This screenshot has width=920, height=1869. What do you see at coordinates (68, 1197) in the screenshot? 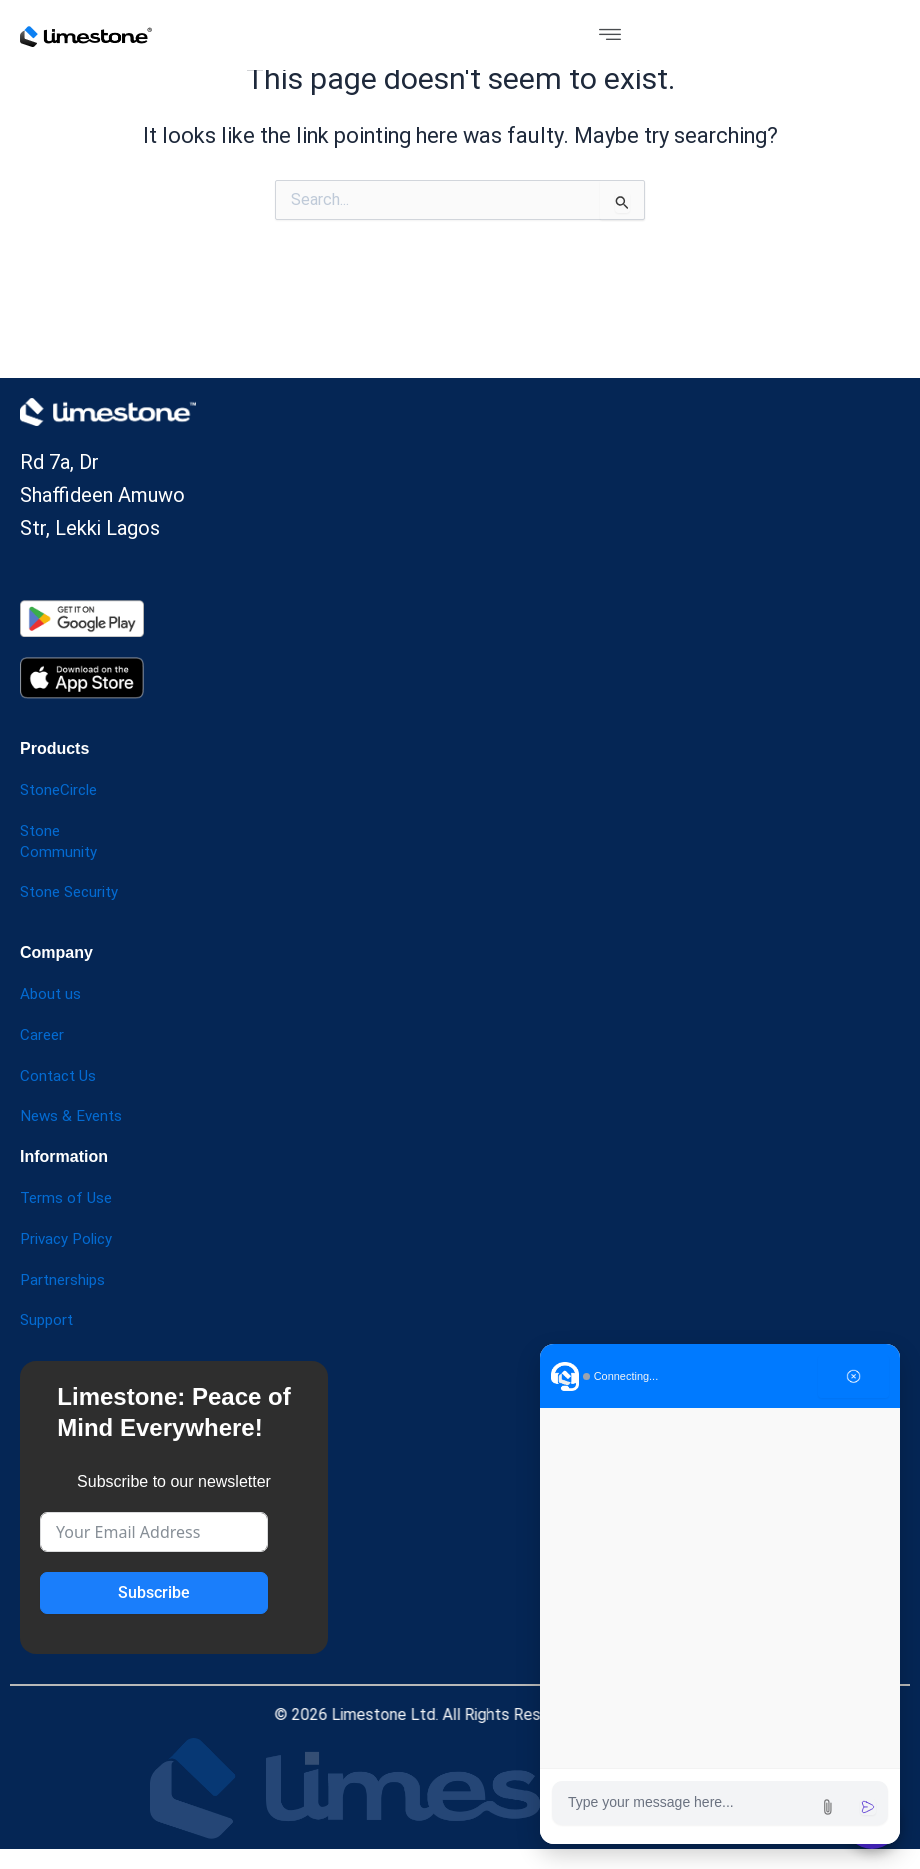
I see `Terms of Use` at bounding box center [68, 1197].